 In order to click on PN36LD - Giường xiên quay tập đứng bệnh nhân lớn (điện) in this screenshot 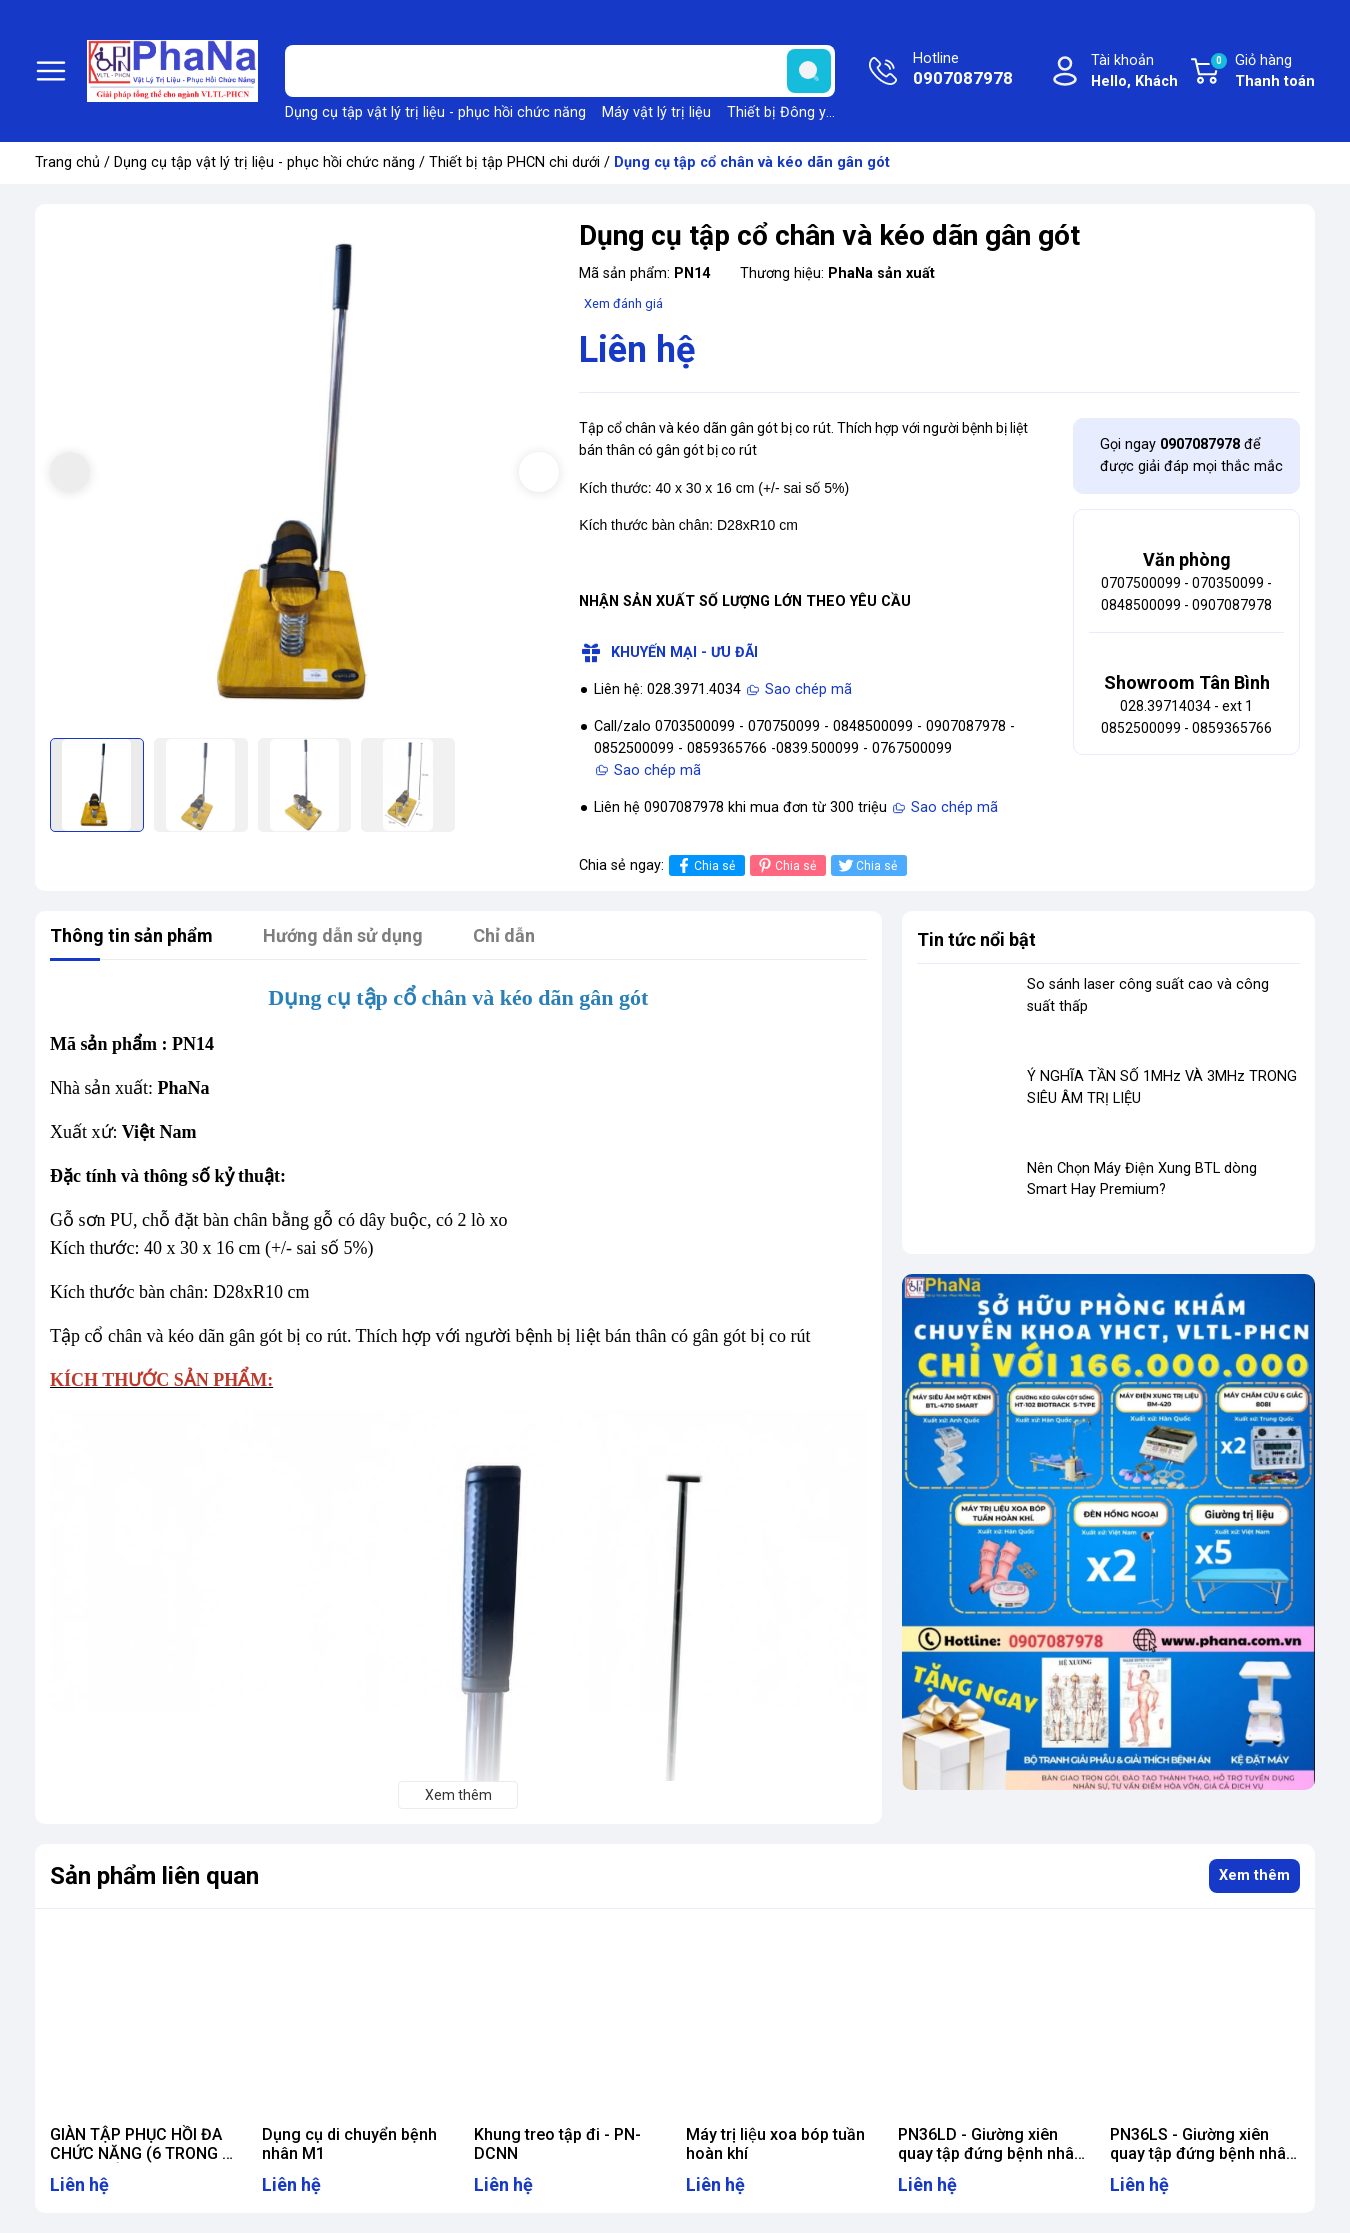, I will do `click(990, 2153)`.